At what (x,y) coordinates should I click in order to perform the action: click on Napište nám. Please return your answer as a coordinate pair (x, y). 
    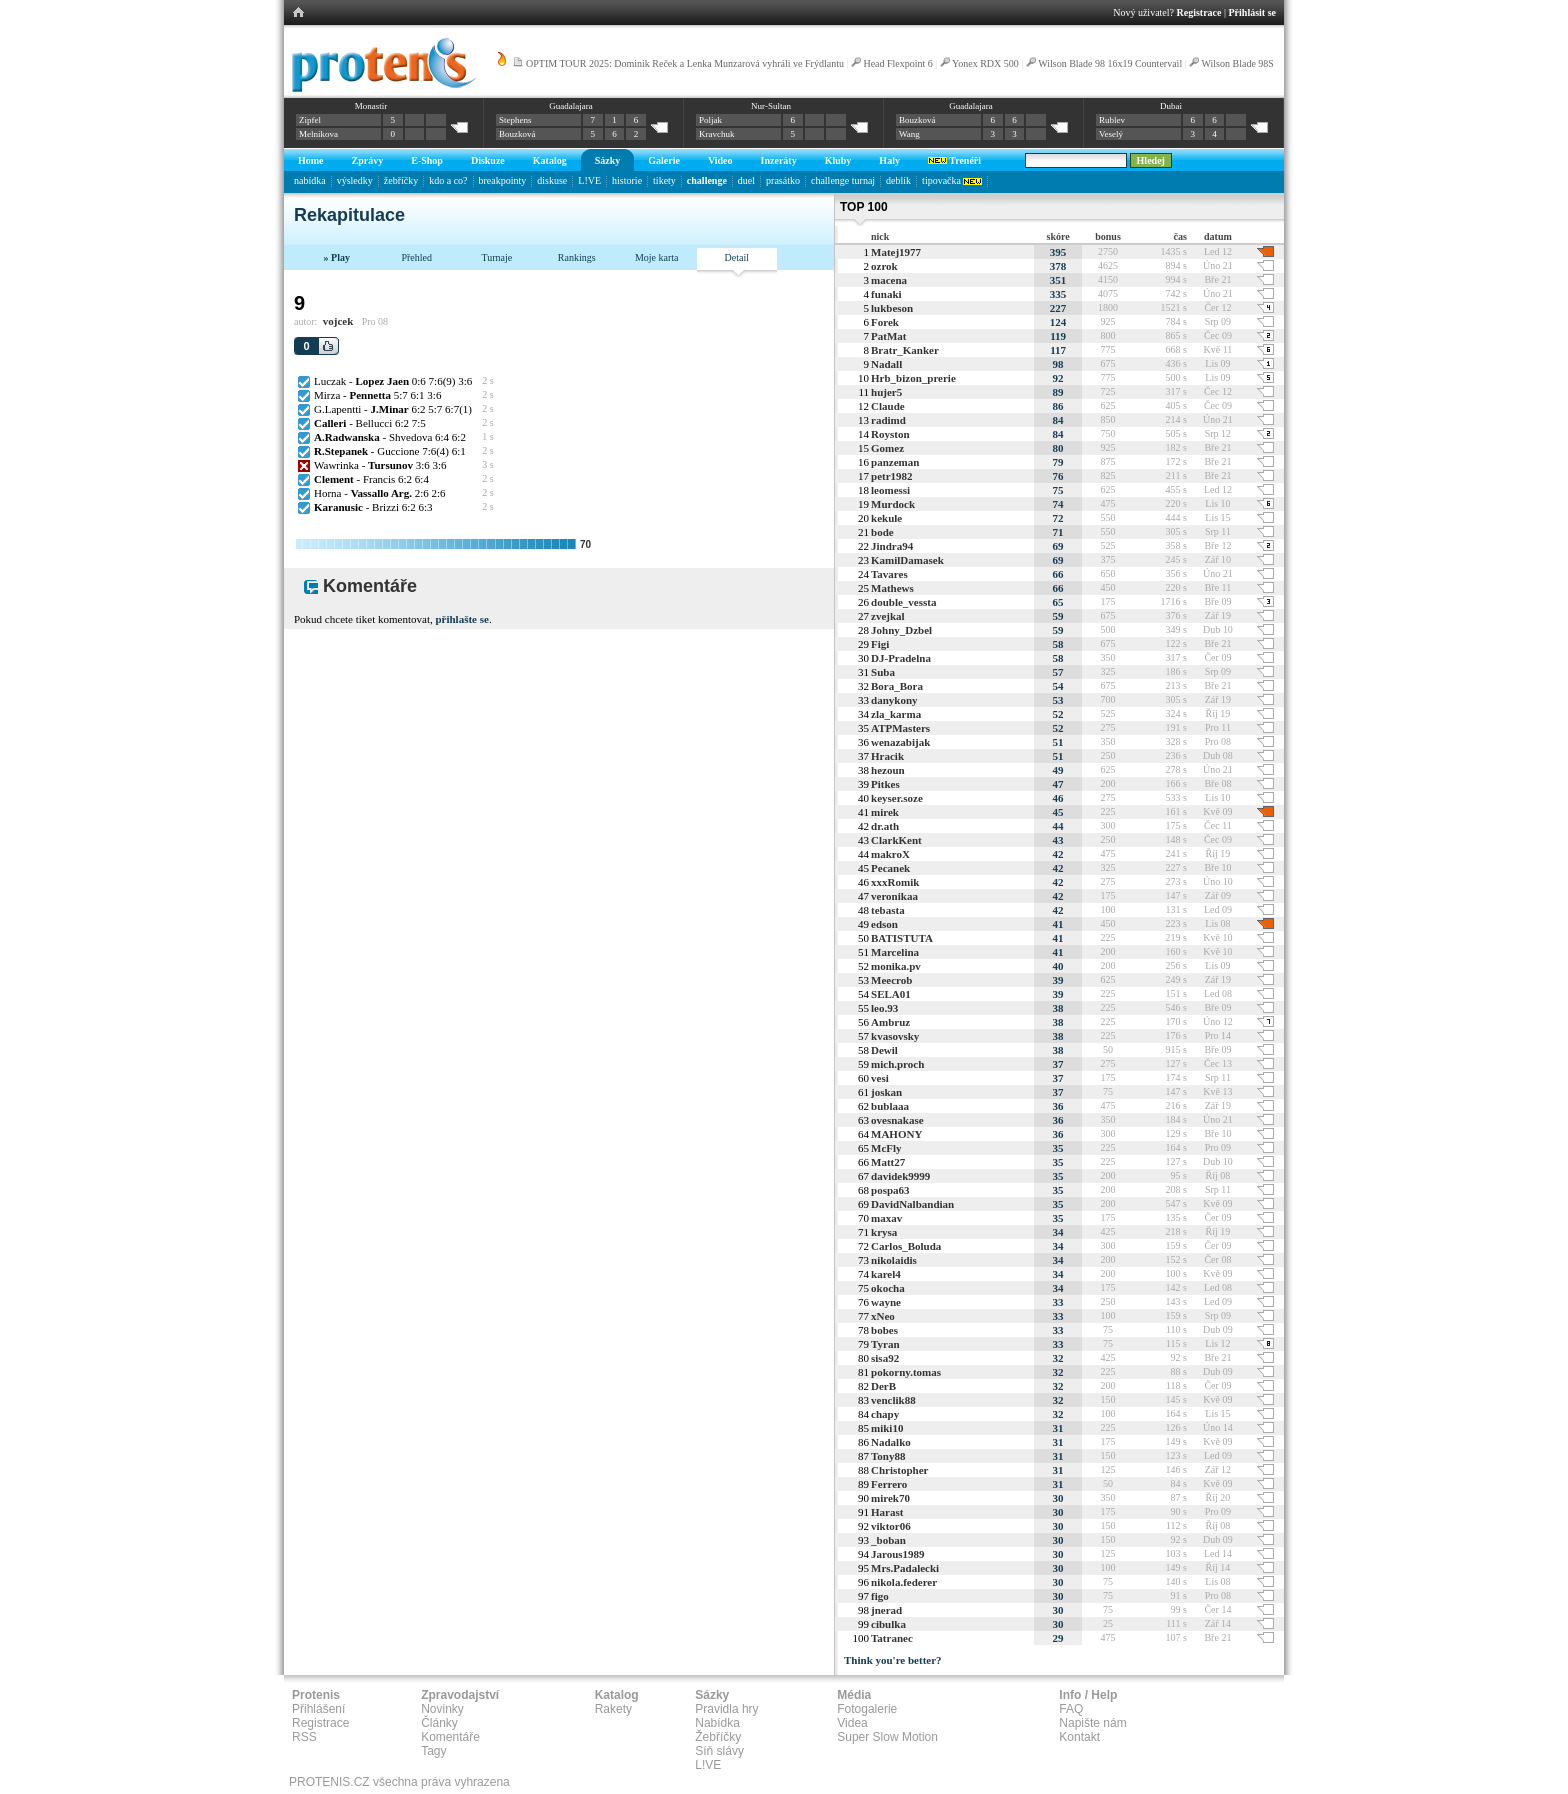
    Looking at the image, I should click on (1092, 1723).